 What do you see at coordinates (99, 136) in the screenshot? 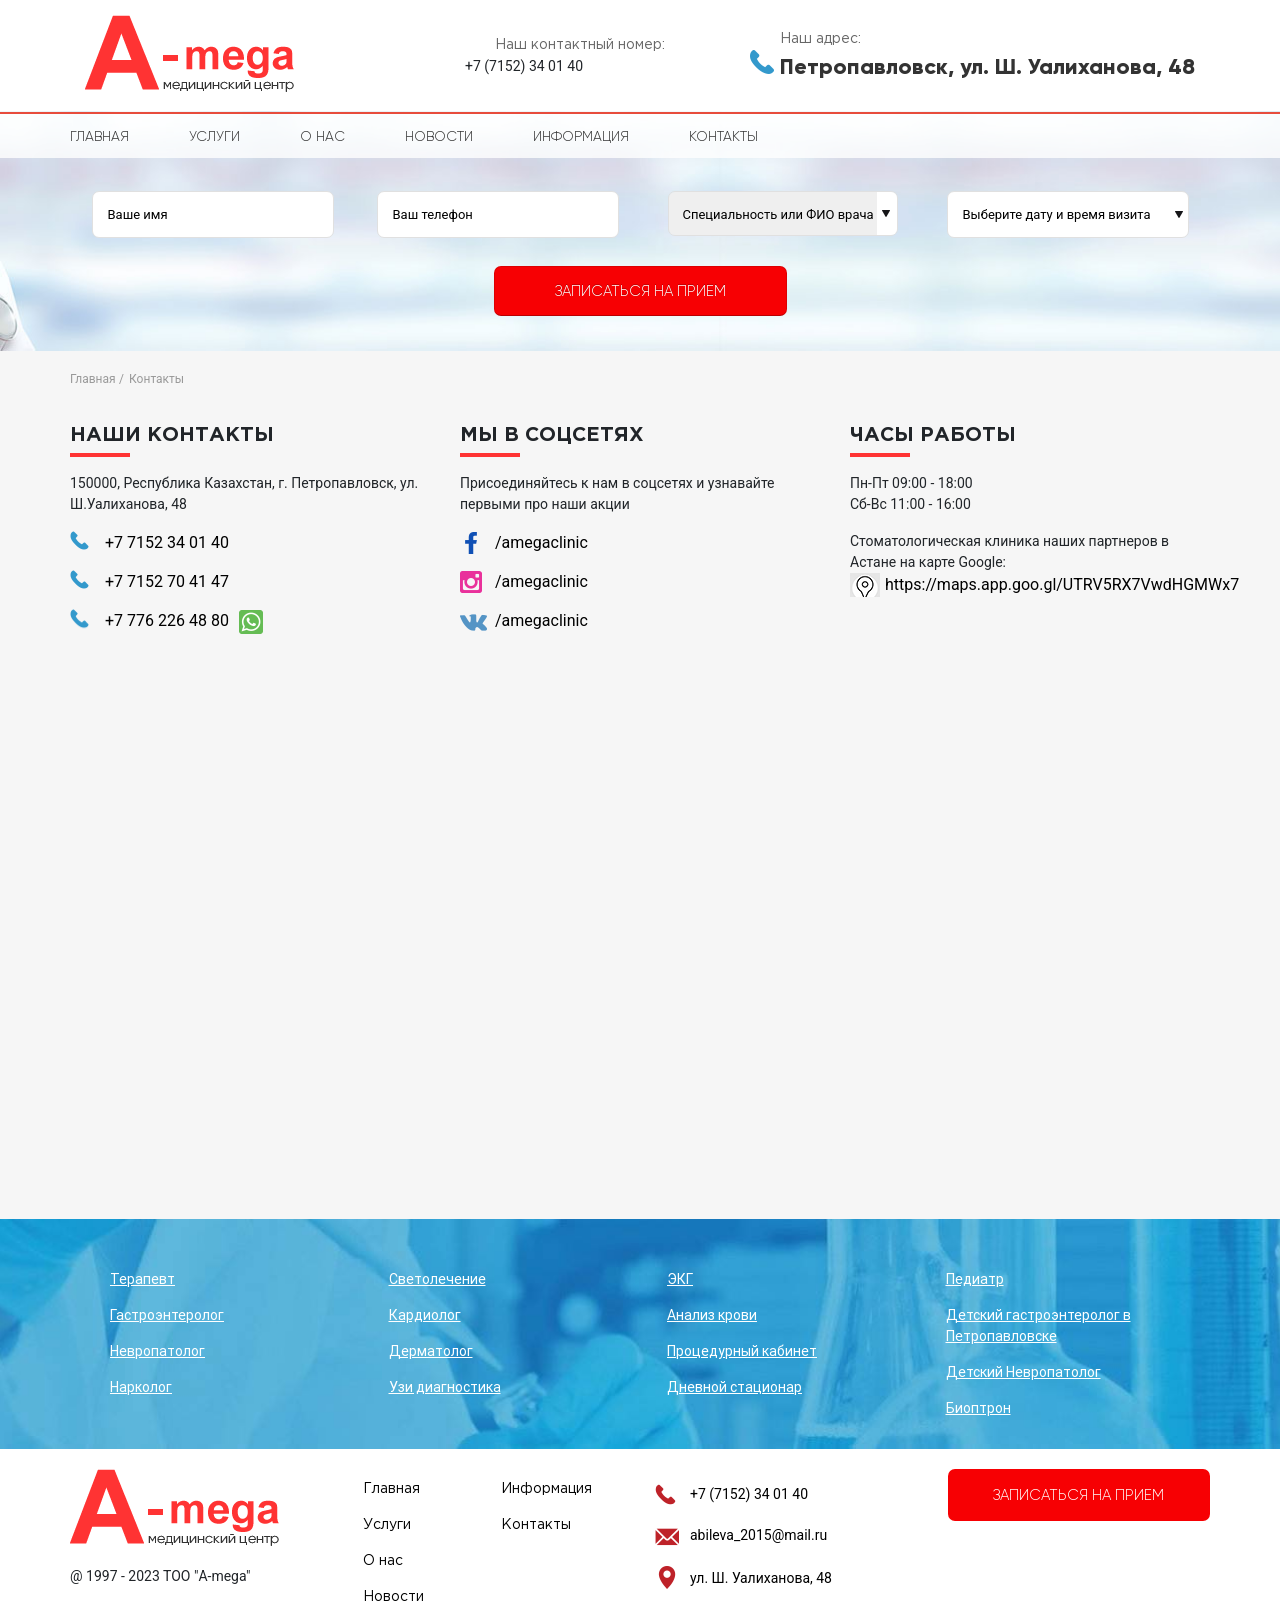
I see `Главная` at bounding box center [99, 136].